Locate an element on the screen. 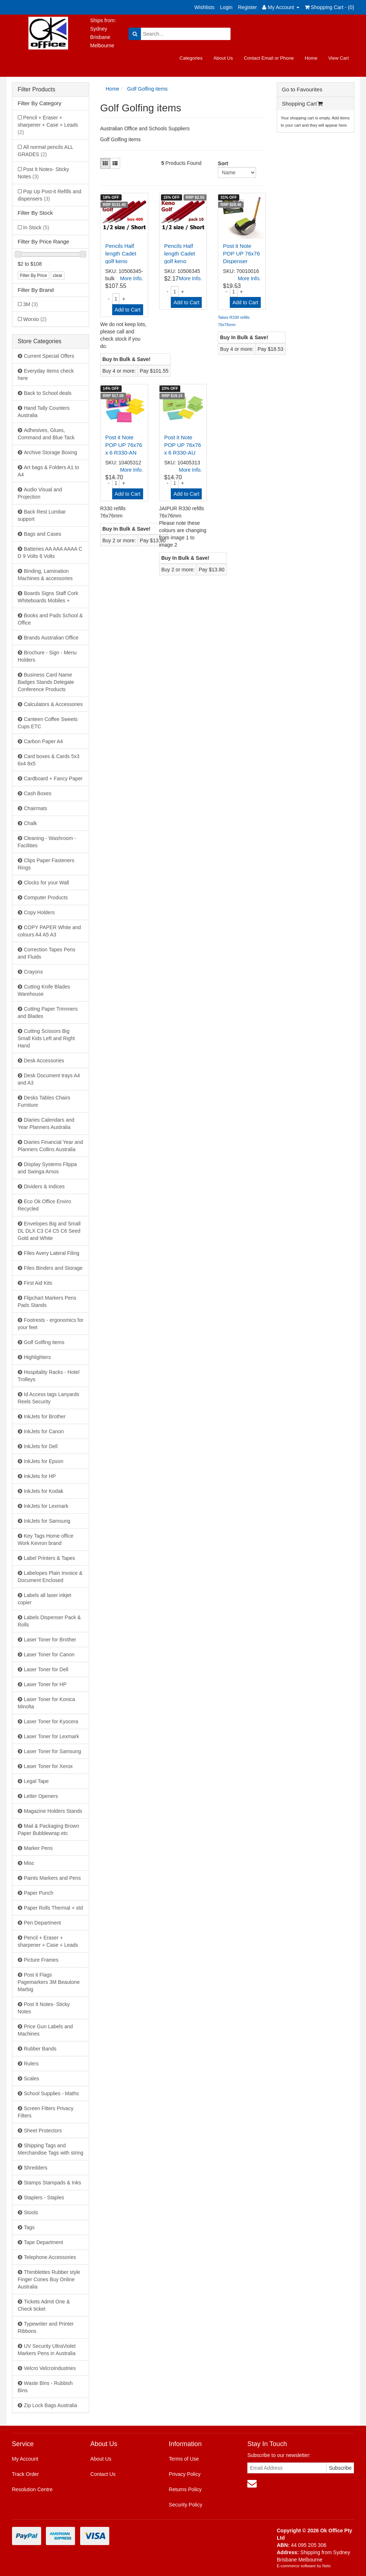  Wishlists is located at coordinates (204, 7).